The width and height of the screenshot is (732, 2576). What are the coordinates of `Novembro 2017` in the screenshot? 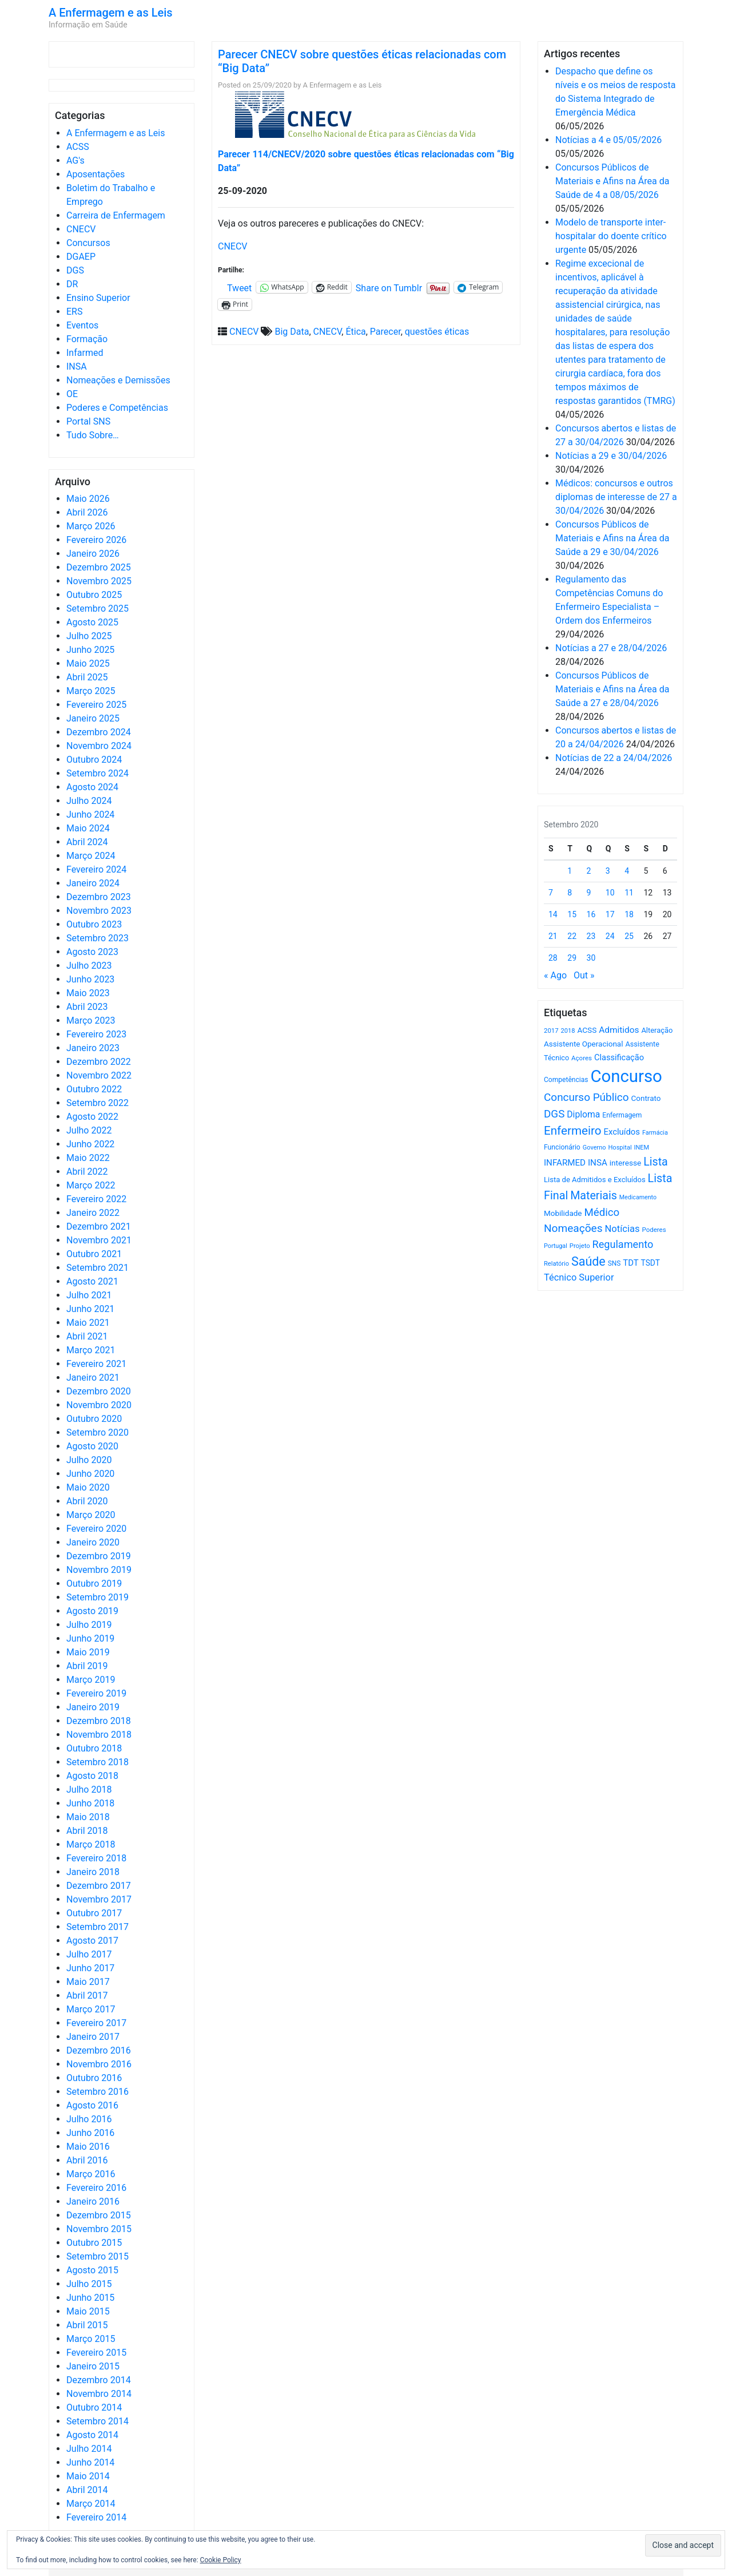 It's located at (99, 1899).